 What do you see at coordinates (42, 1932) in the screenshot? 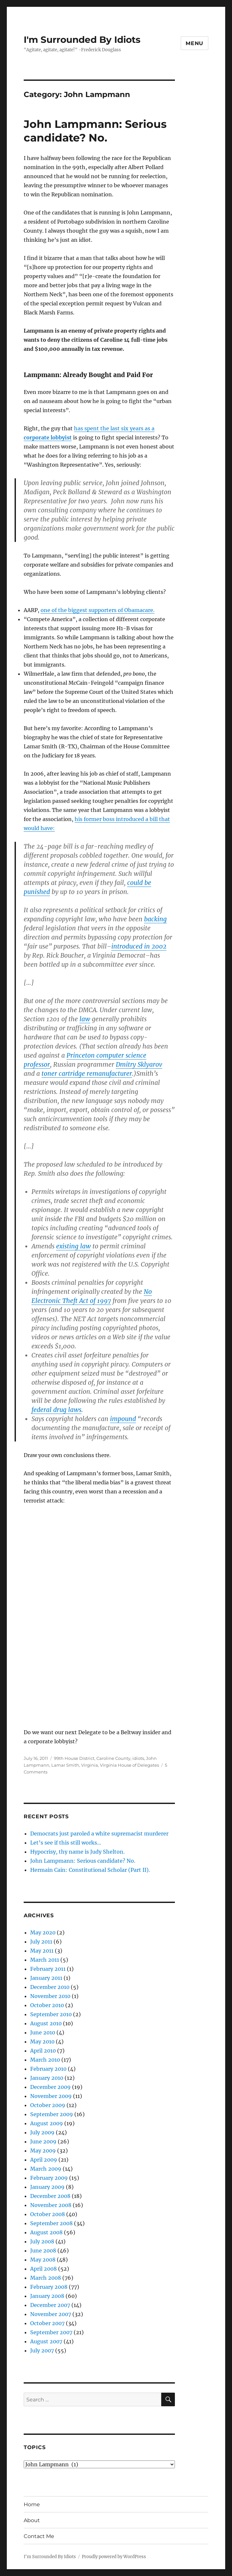
I see `May 2020` at bounding box center [42, 1932].